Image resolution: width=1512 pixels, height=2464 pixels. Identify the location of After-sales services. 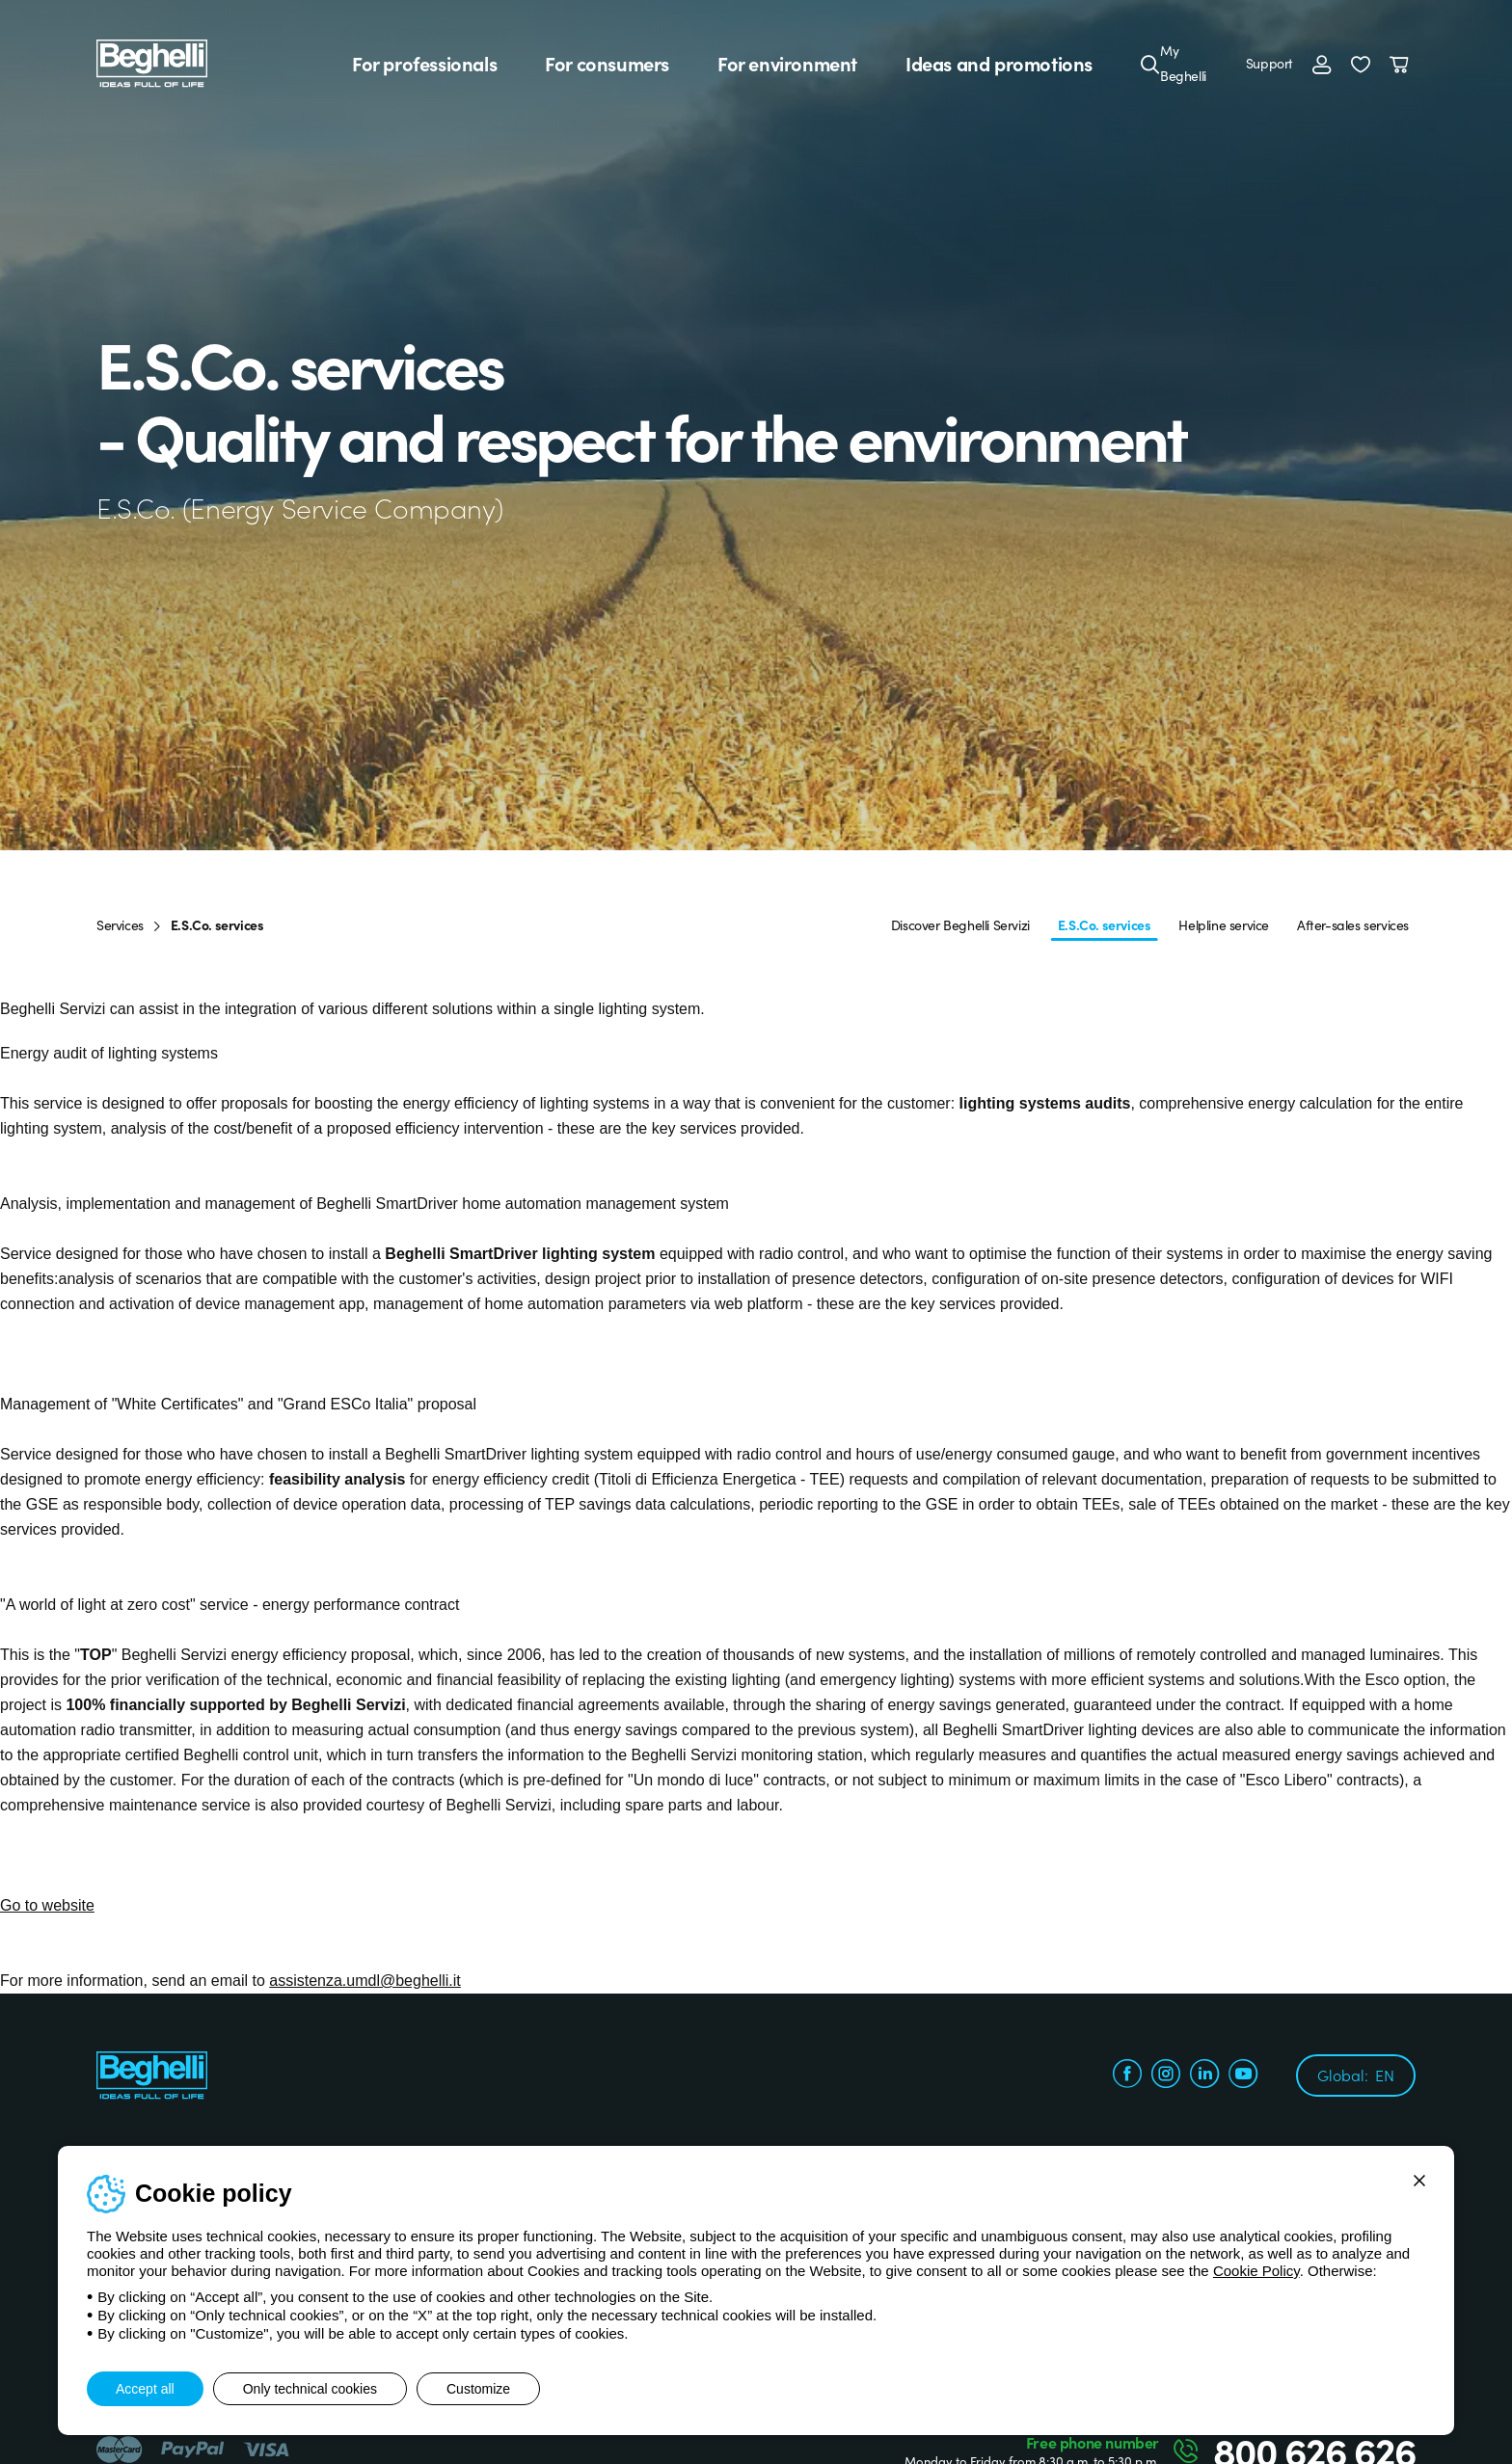
(1353, 924).